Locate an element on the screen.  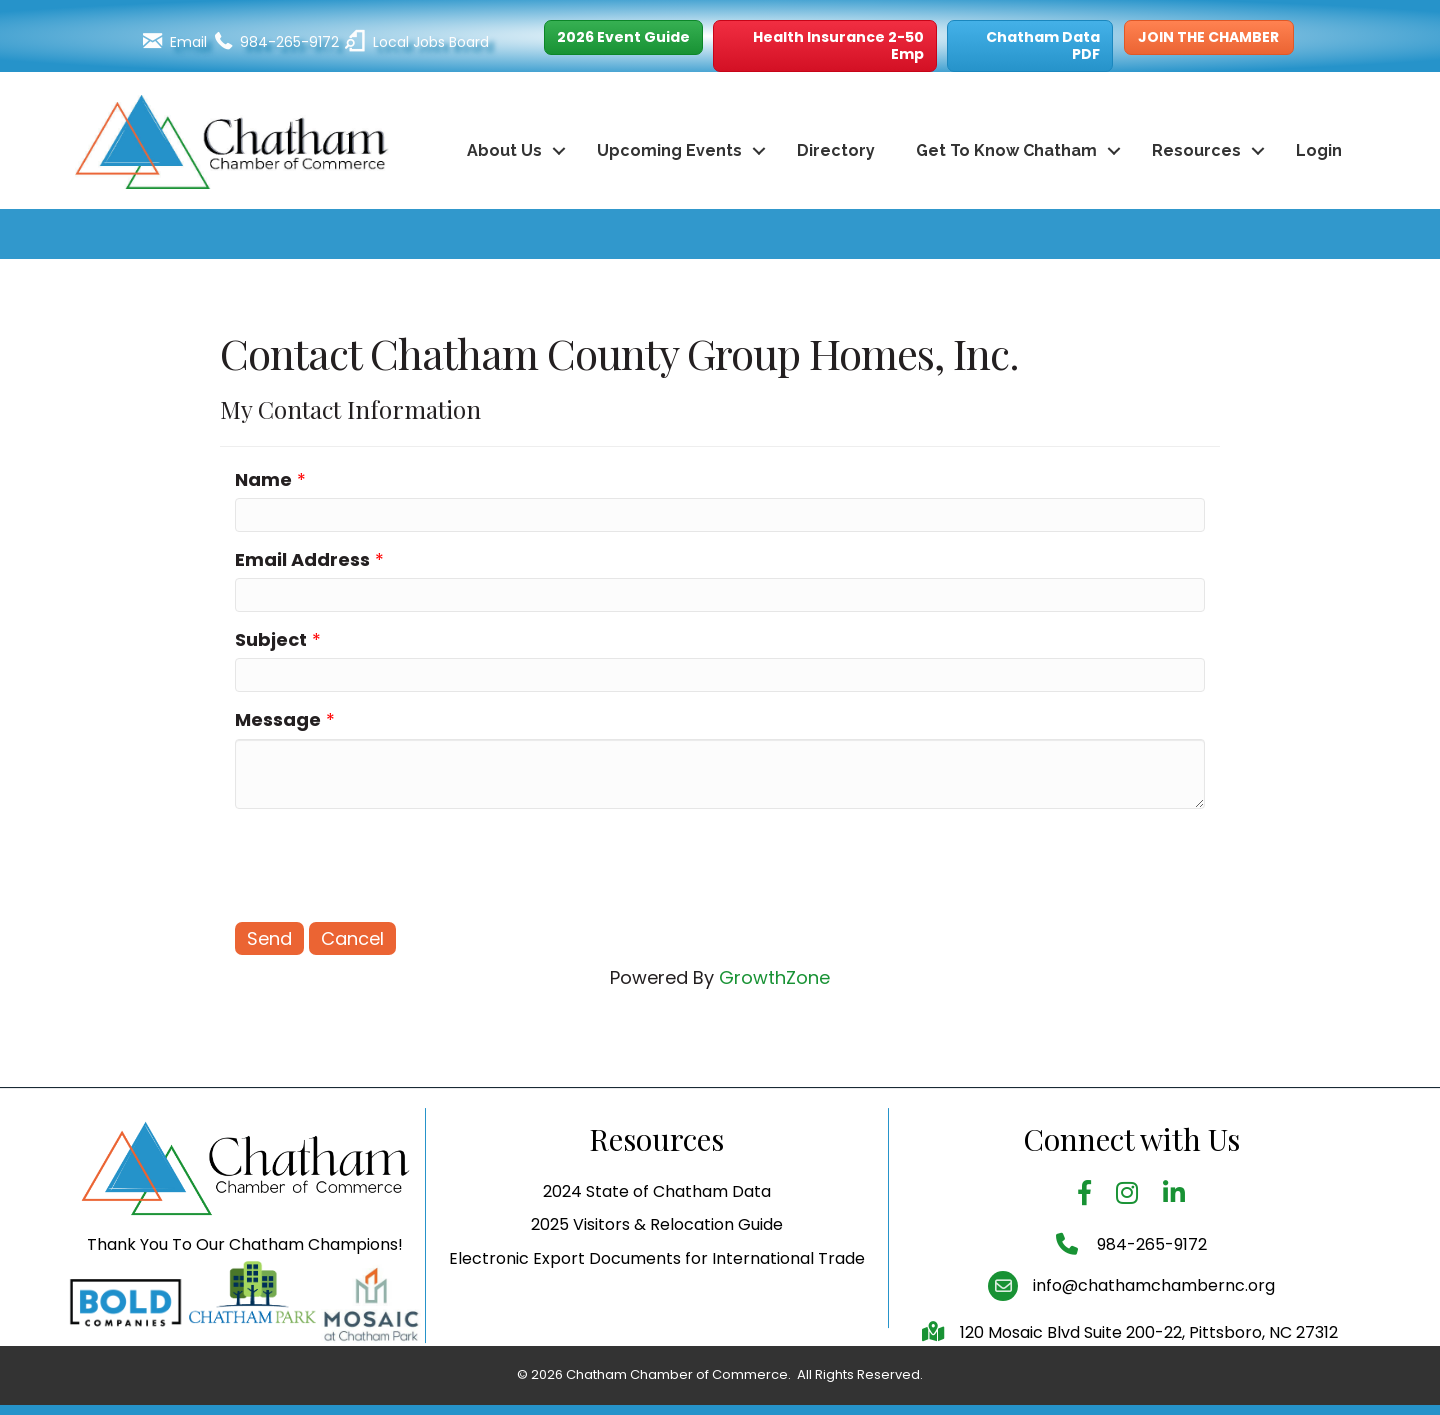
About Us is located at coordinates (504, 150).